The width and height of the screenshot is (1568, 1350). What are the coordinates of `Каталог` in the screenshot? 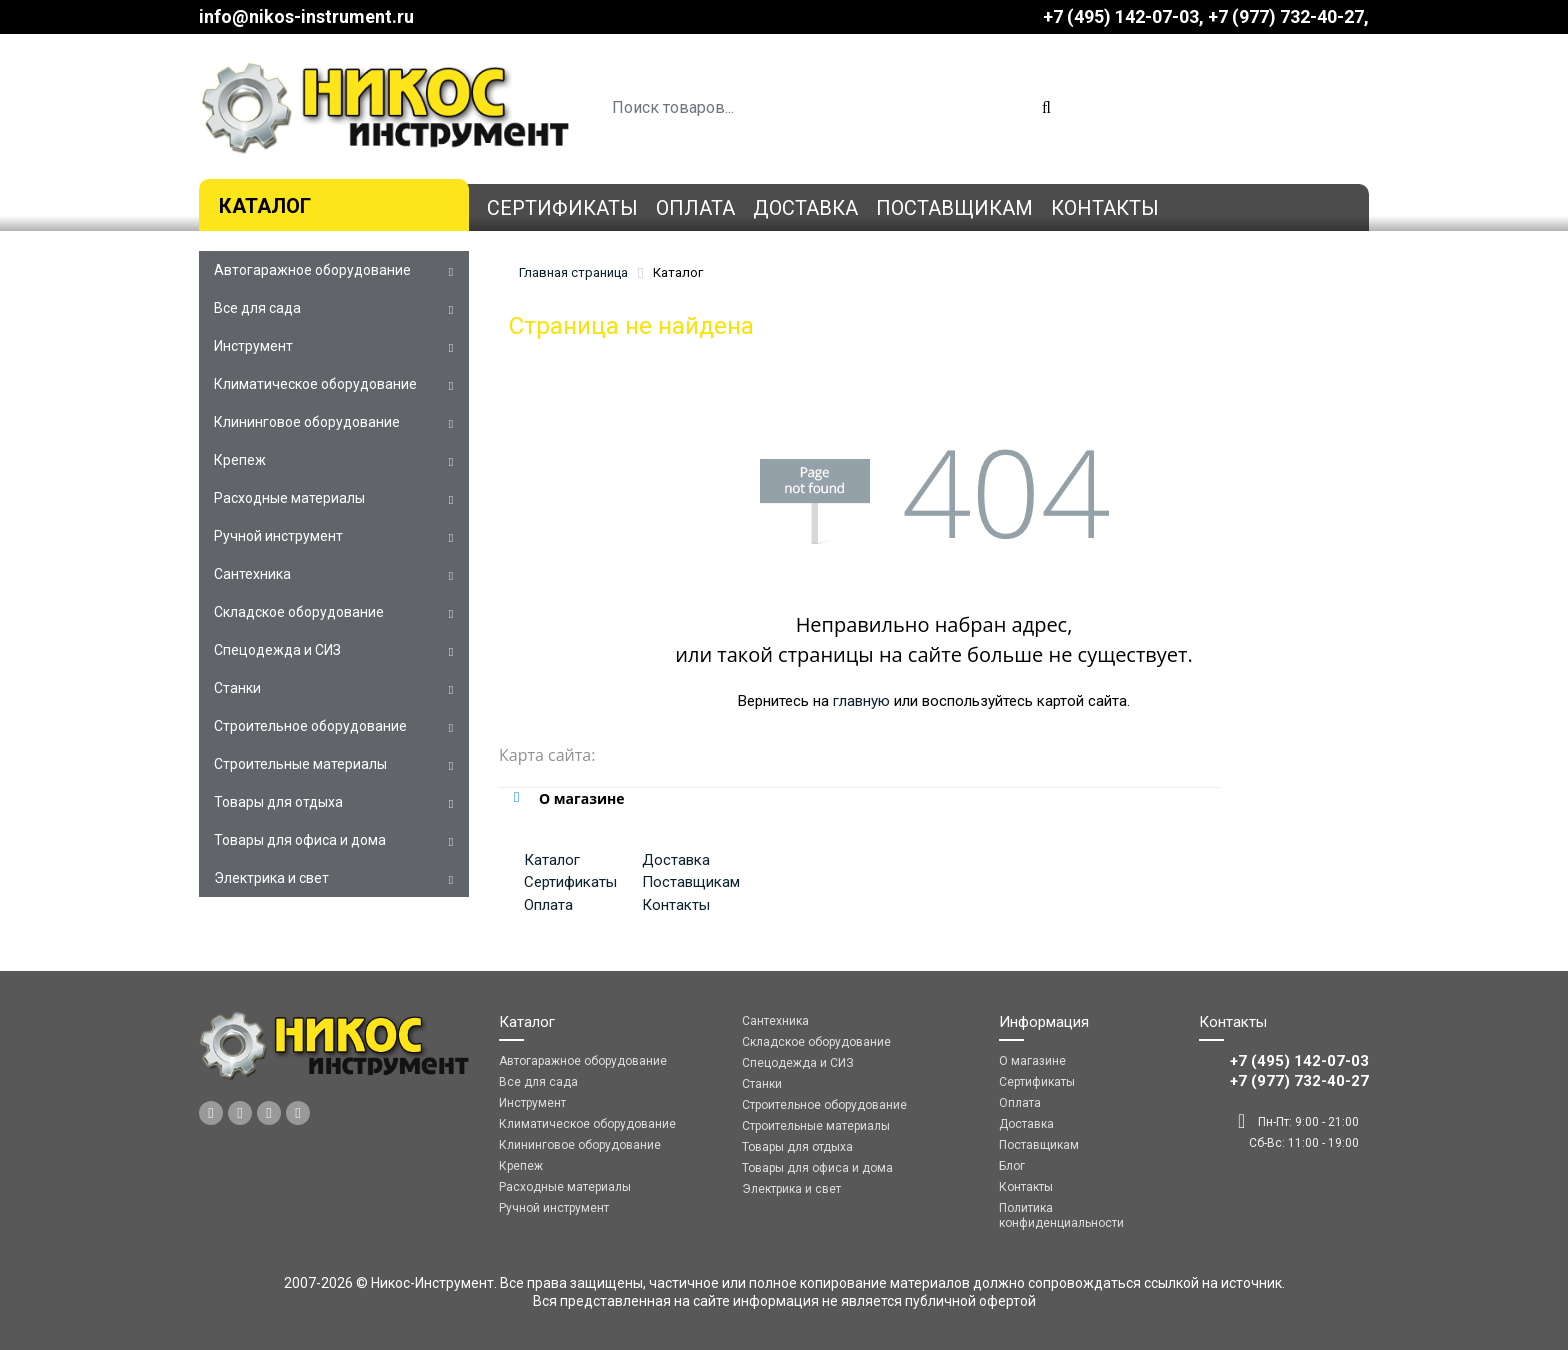 It's located at (265, 206).